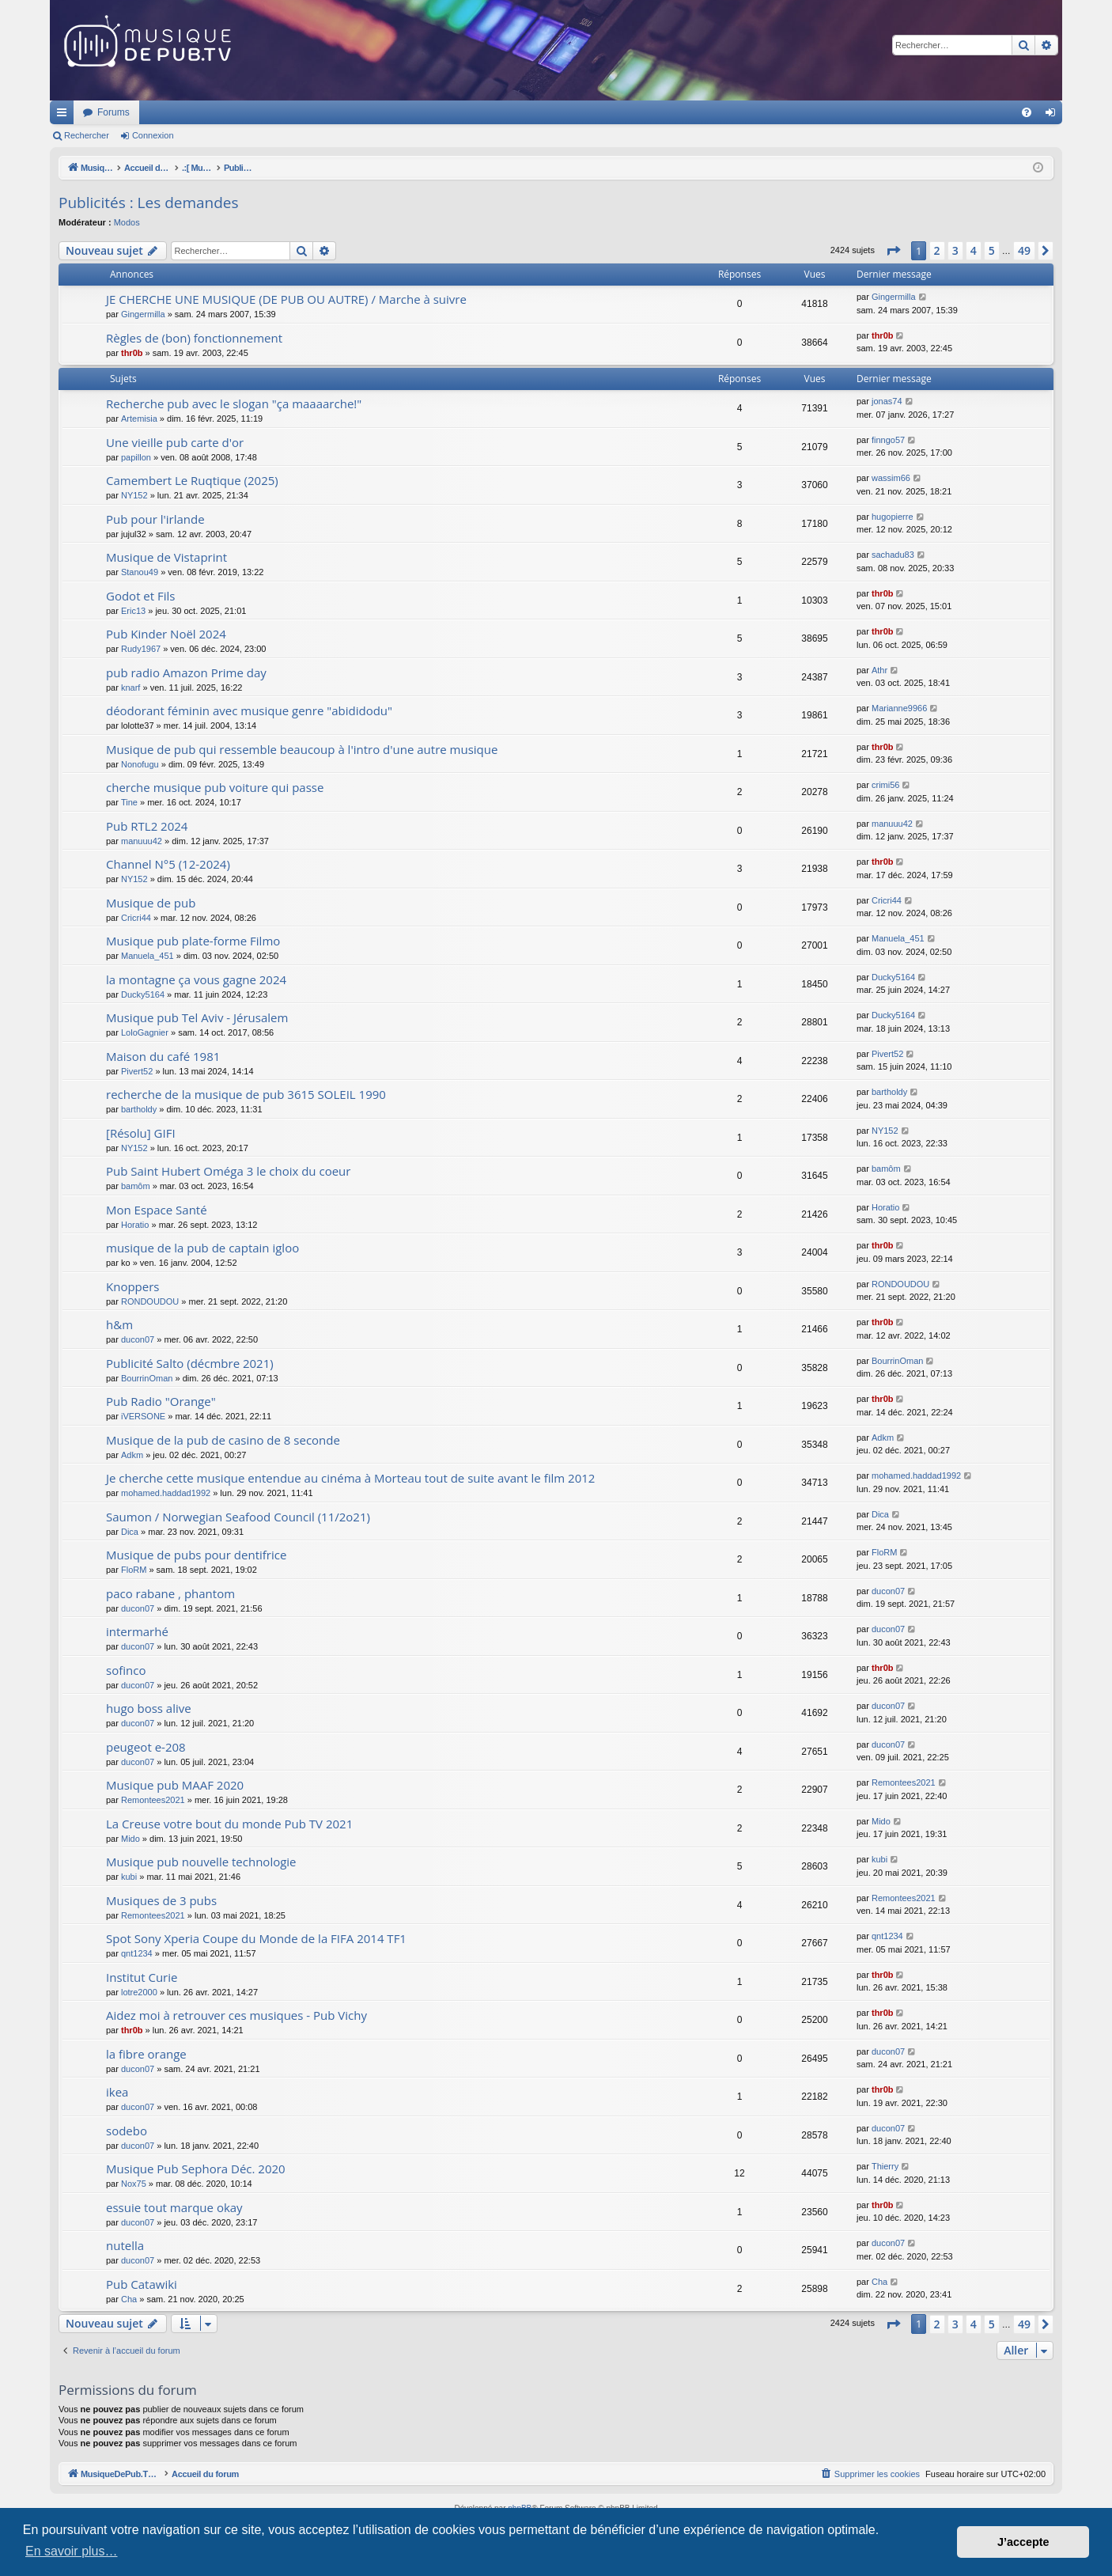 This screenshot has width=1112, height=2576. What do you see at coordinates (194, 338) in the screenshot?
I see `Règles de (bon) fonctionnement` at bounding box center [194, 338].